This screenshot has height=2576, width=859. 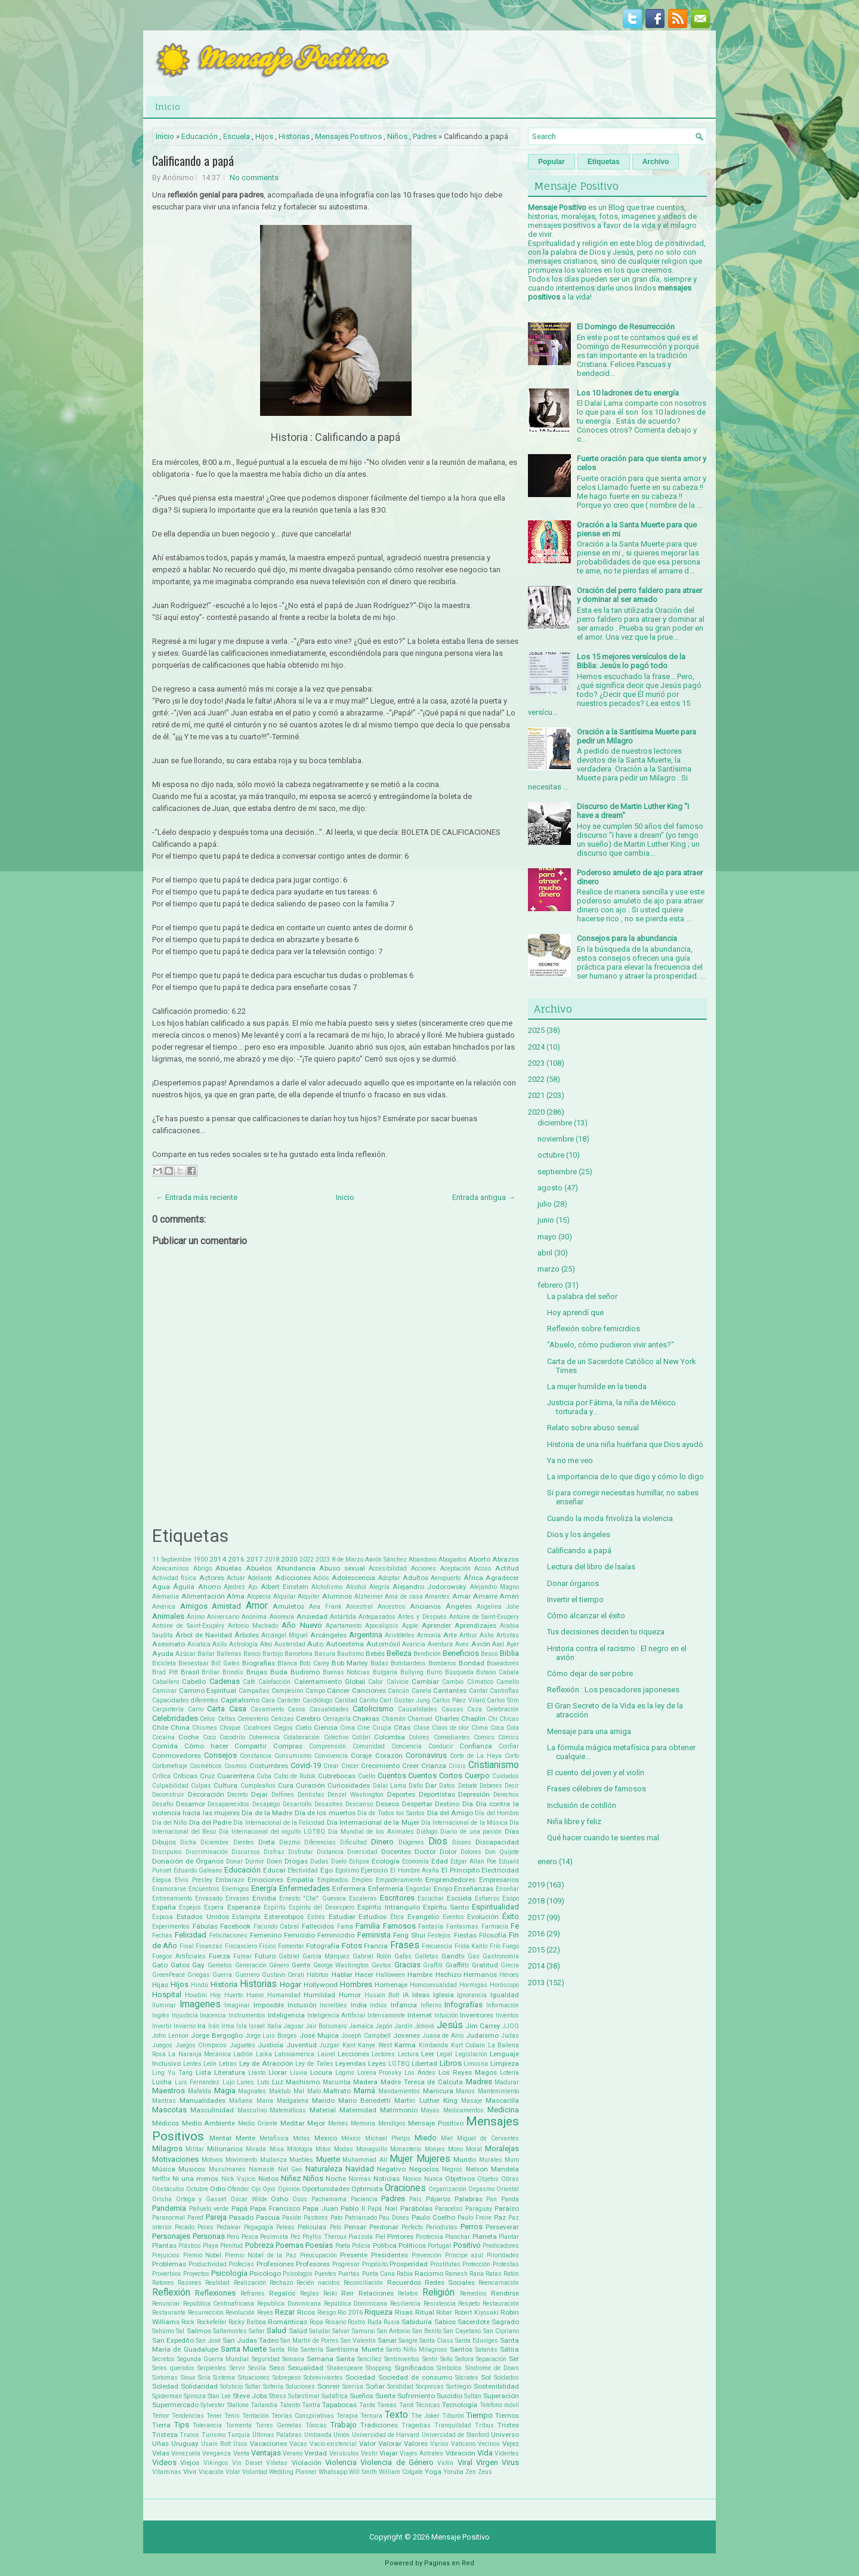 I want to click on Paraguay, so click(x=478, y=2209).